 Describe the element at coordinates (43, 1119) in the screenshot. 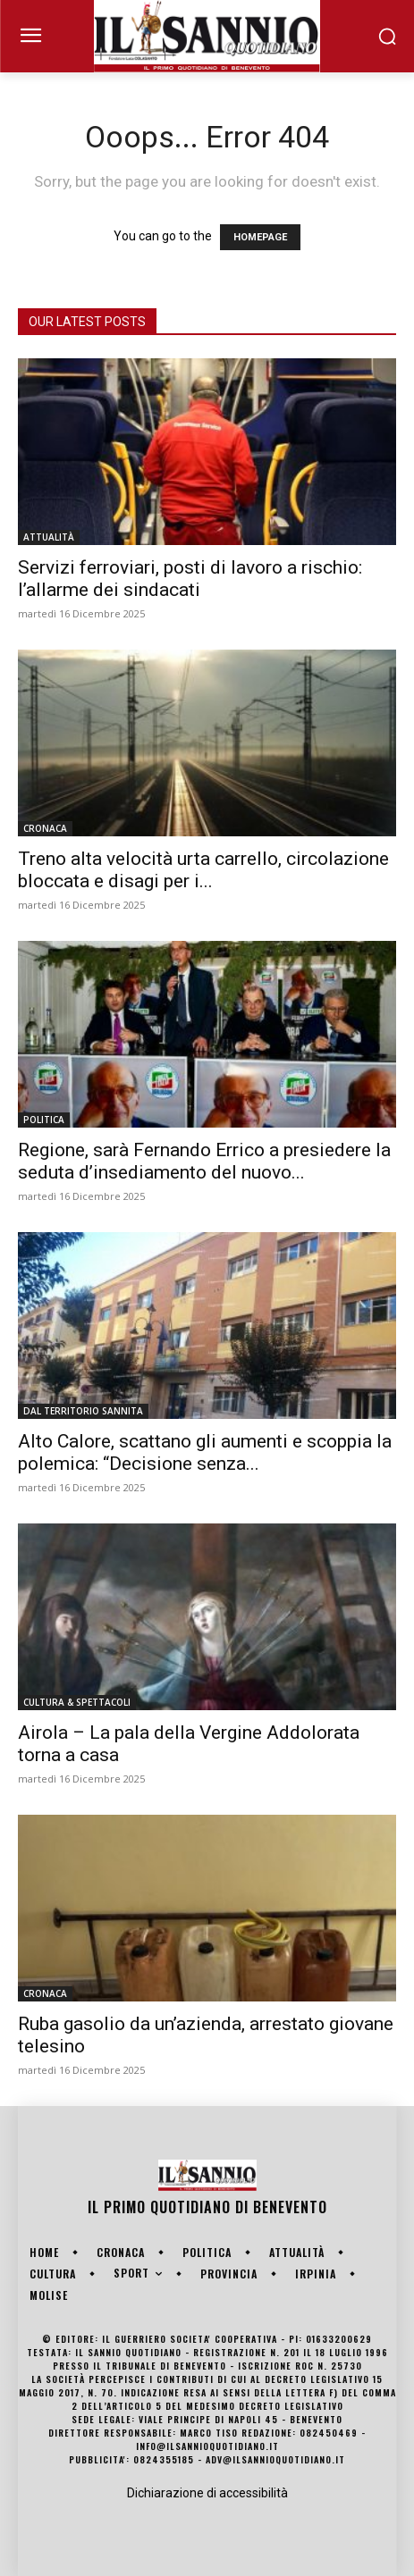

I see `POLITICA` at that location.